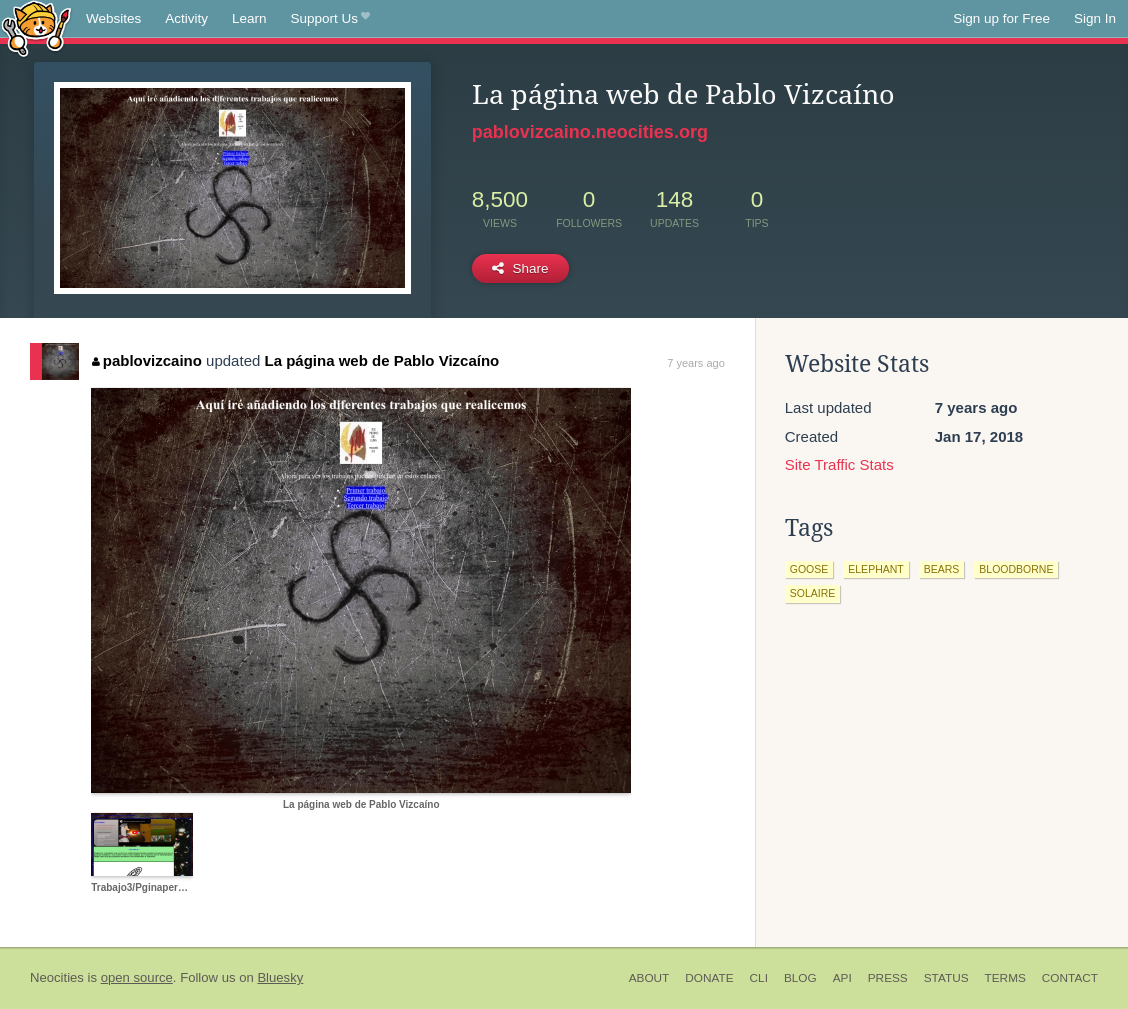  What do you see at coordinates (57, 977) in the screenshot?
I see `Neocities` at bounding box center [57, 977].